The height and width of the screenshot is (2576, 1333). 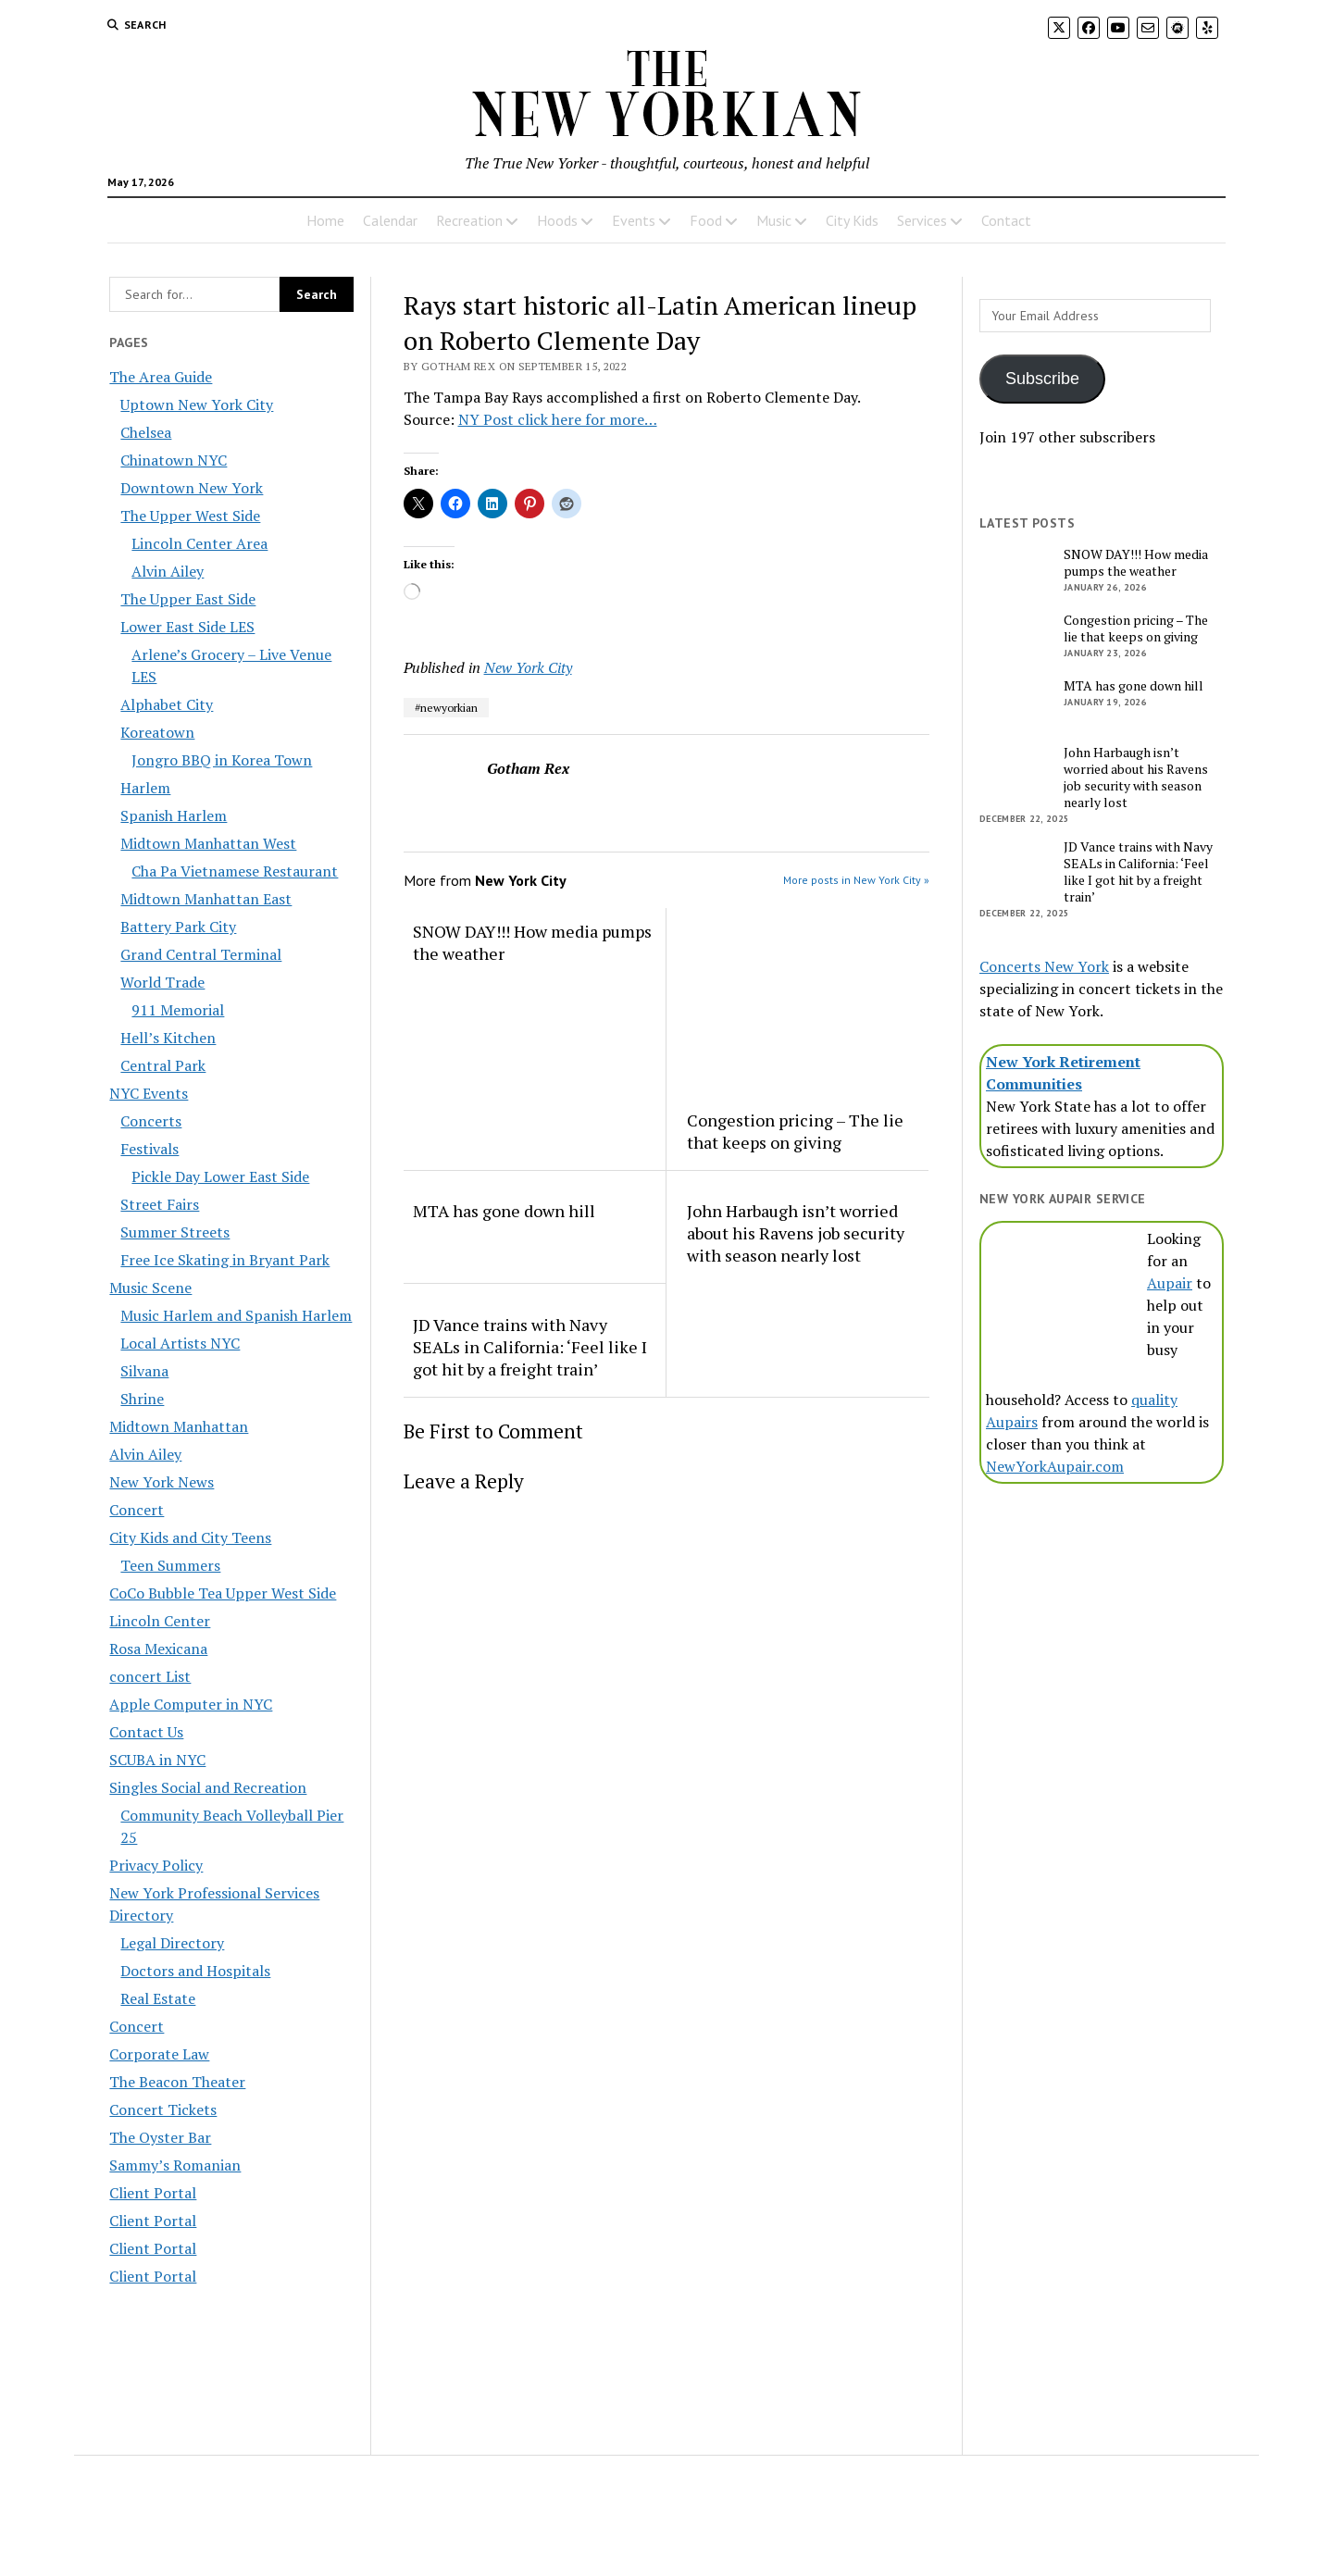 I want to click on Hell’s Kitchen, so click(x=168, y=1037).